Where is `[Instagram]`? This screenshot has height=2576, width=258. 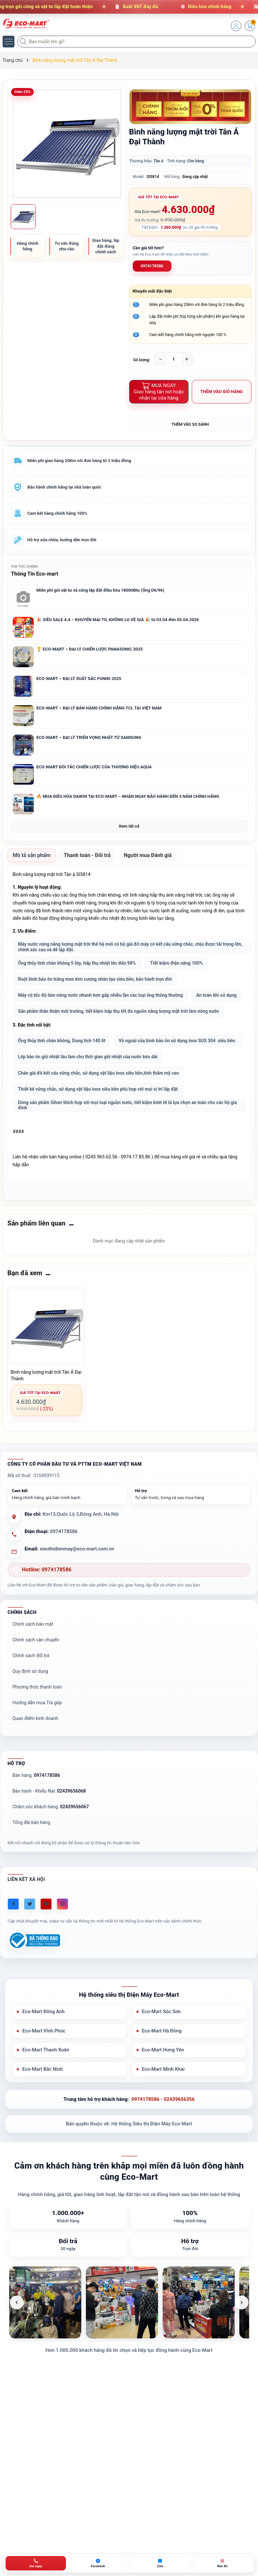
[Instagram] is located at coordinates (62, 1941).